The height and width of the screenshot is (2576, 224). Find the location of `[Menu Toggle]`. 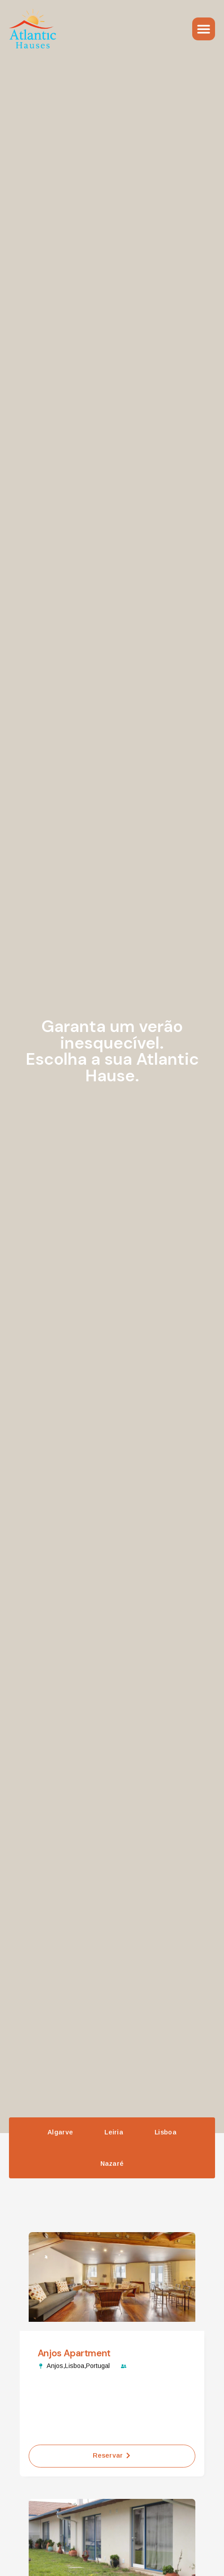

[Menu Toggle] is located at coordinates (203, 28).